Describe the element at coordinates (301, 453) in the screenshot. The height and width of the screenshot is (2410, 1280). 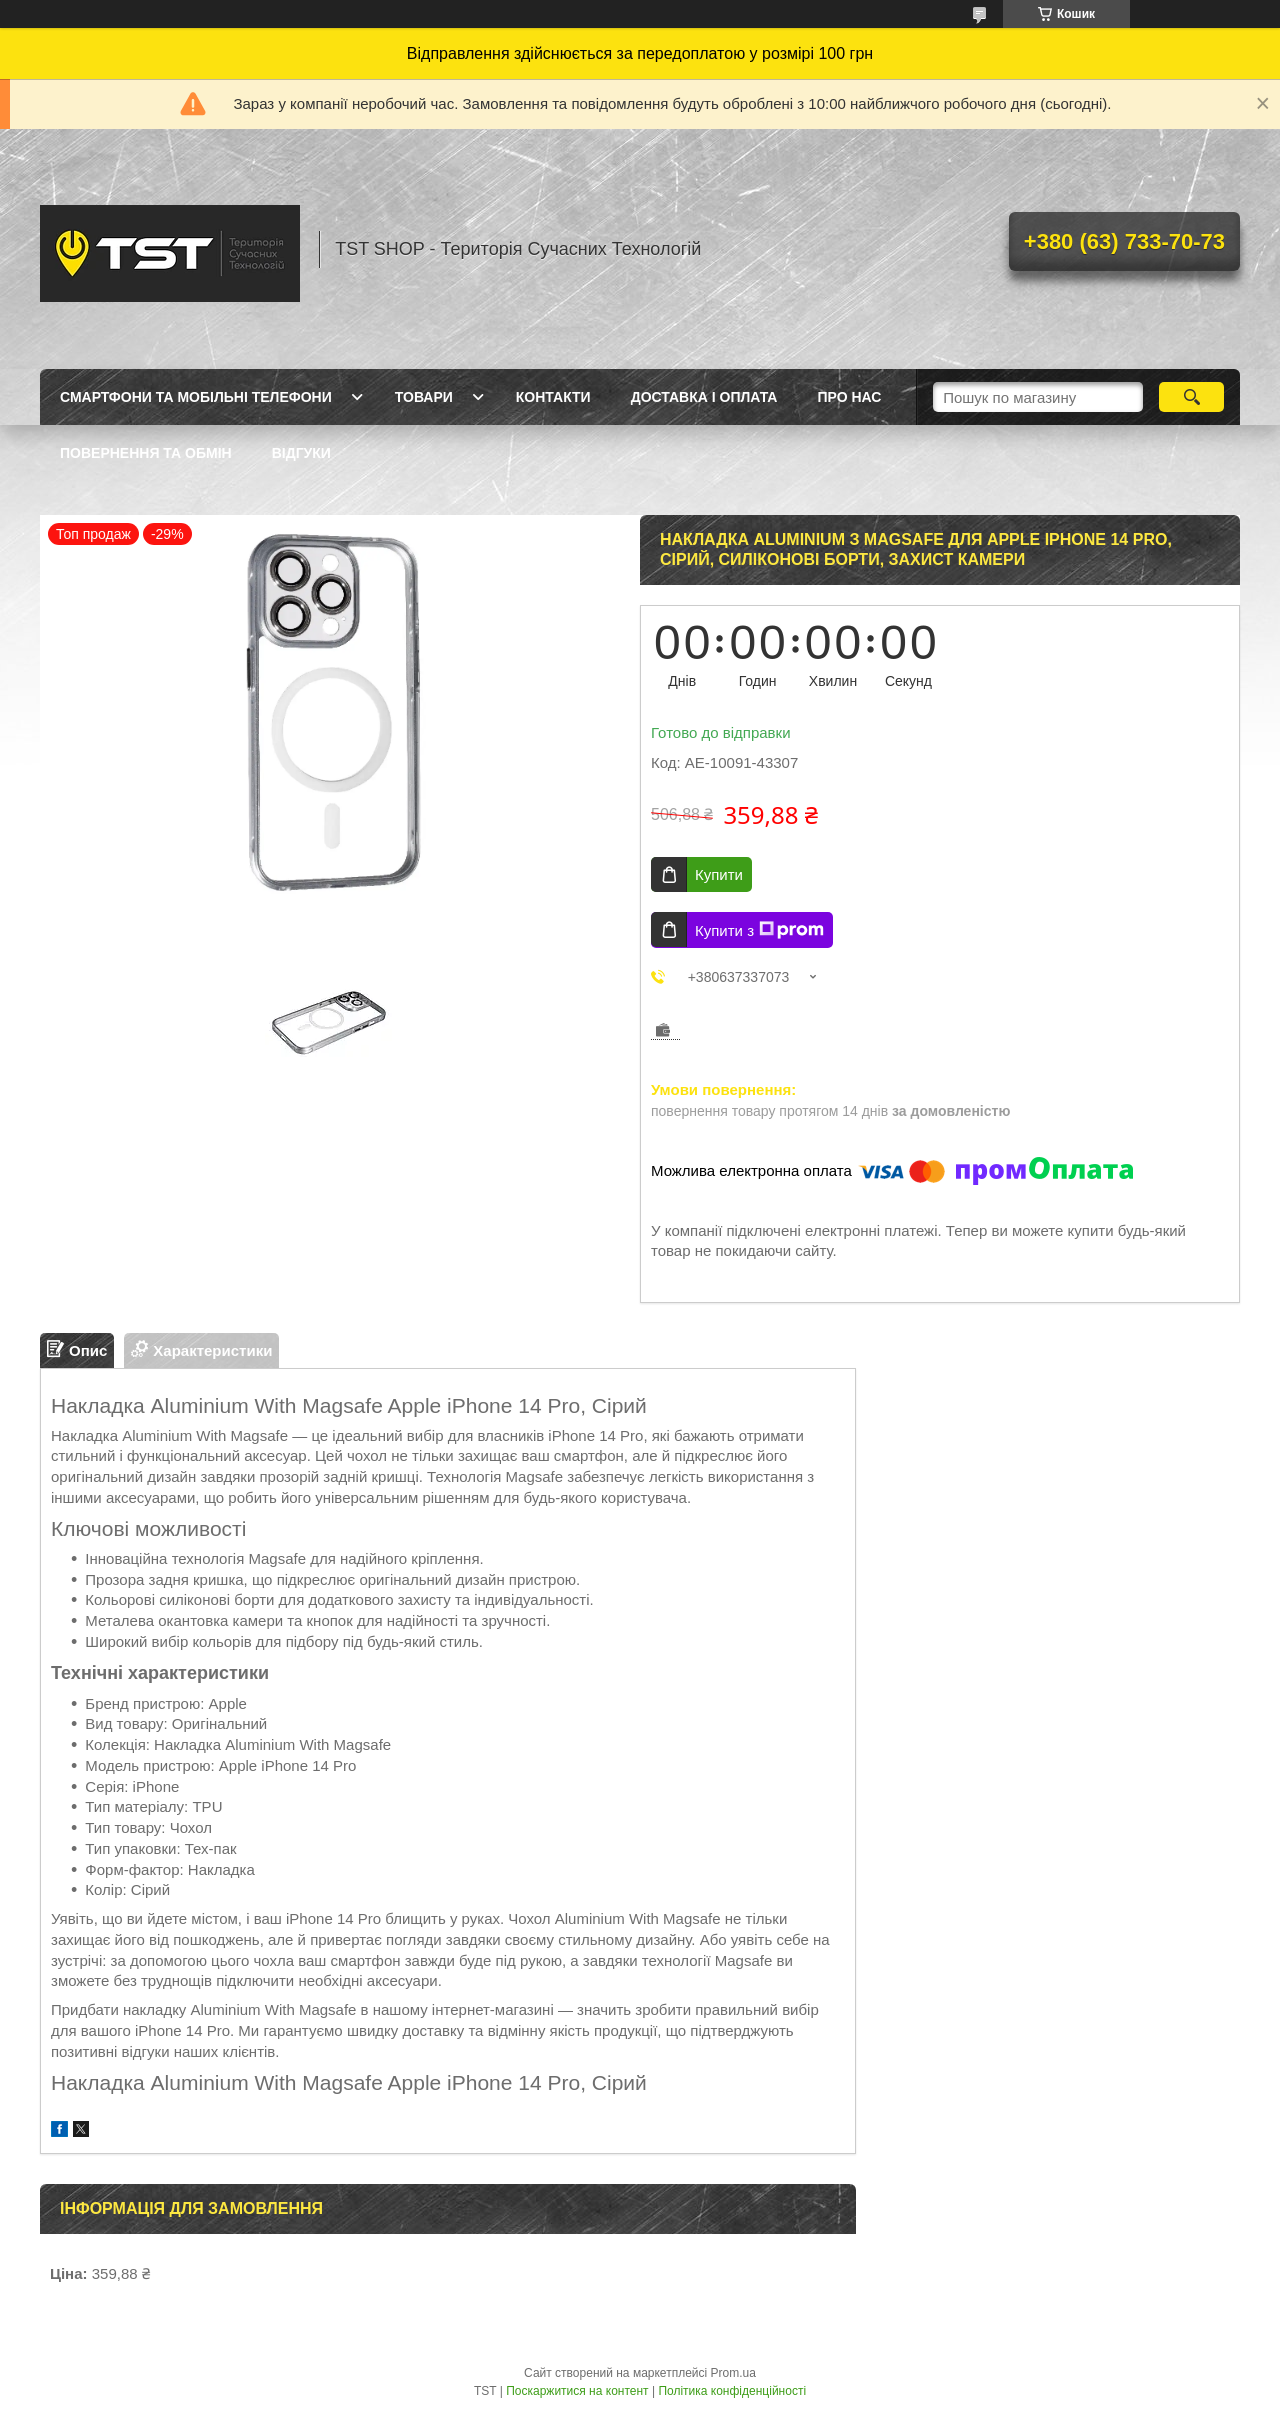
I see `Відгуки` at that location.